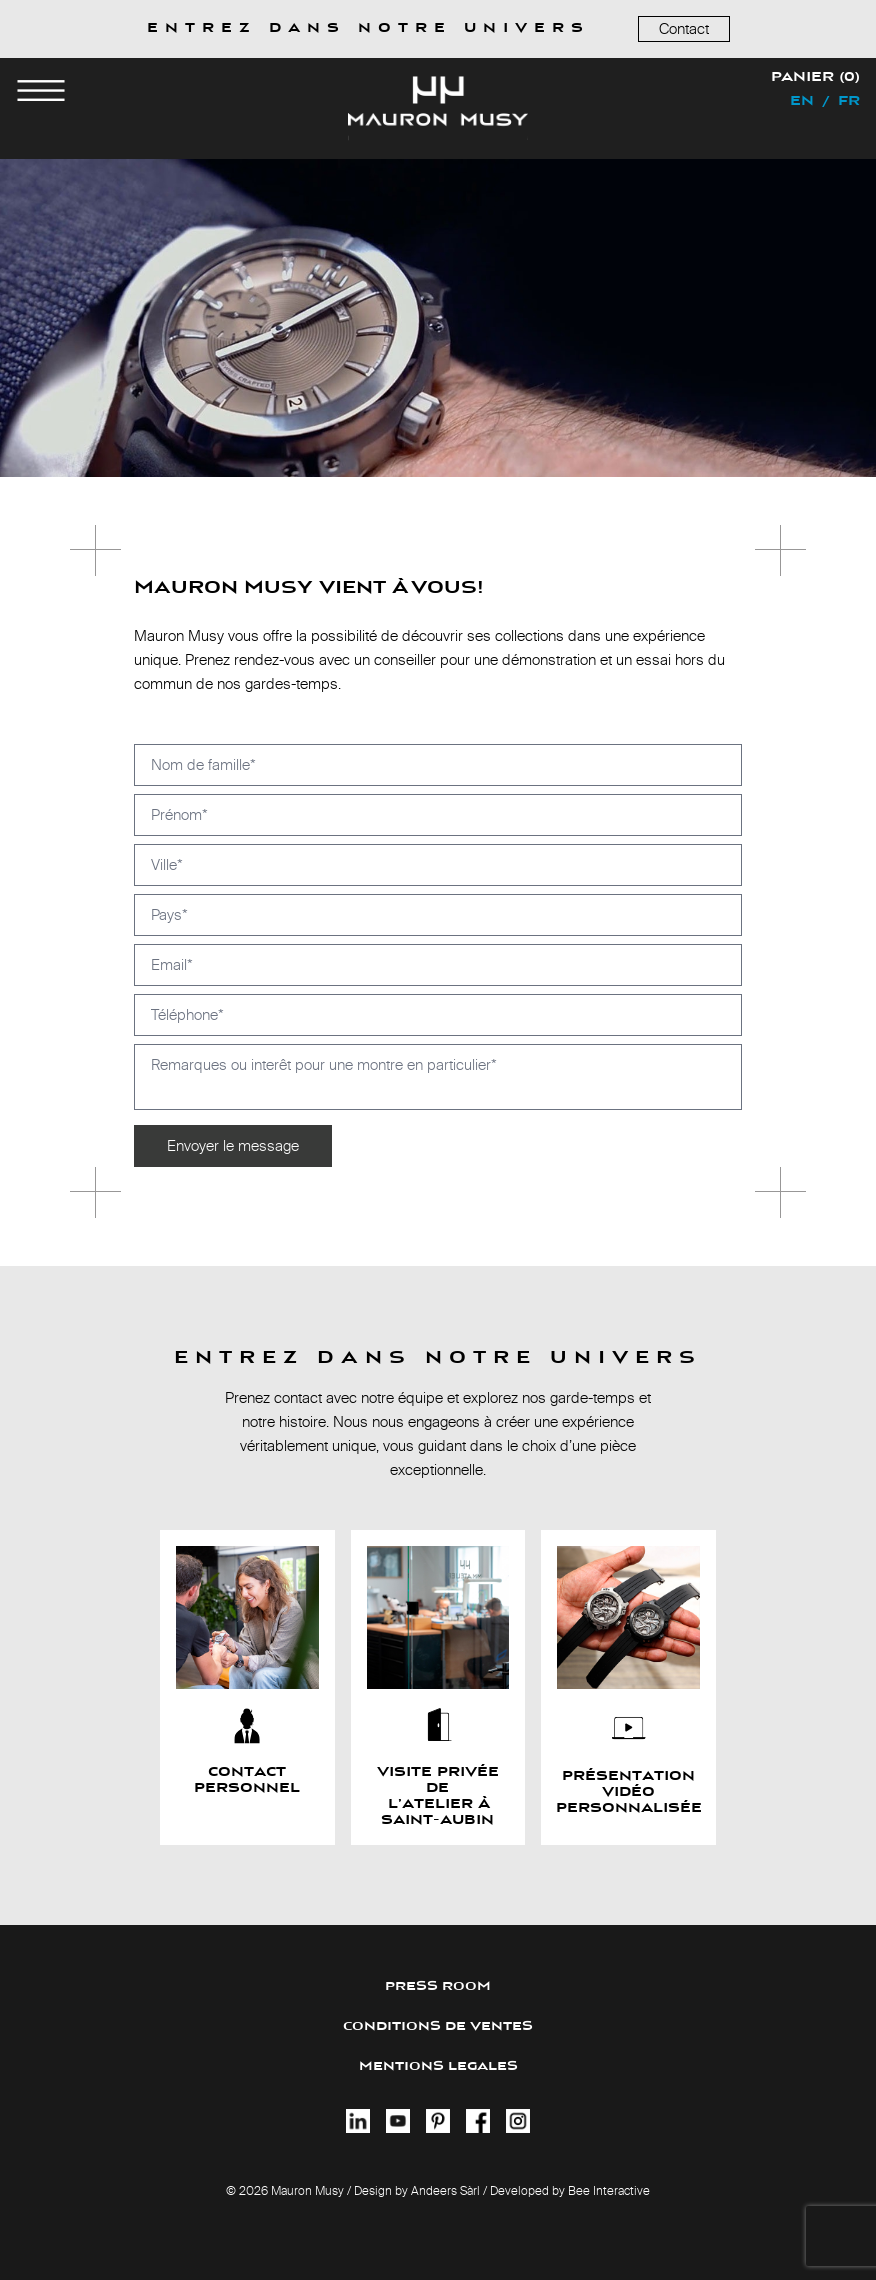  I want to click on en, so click(802, 102).